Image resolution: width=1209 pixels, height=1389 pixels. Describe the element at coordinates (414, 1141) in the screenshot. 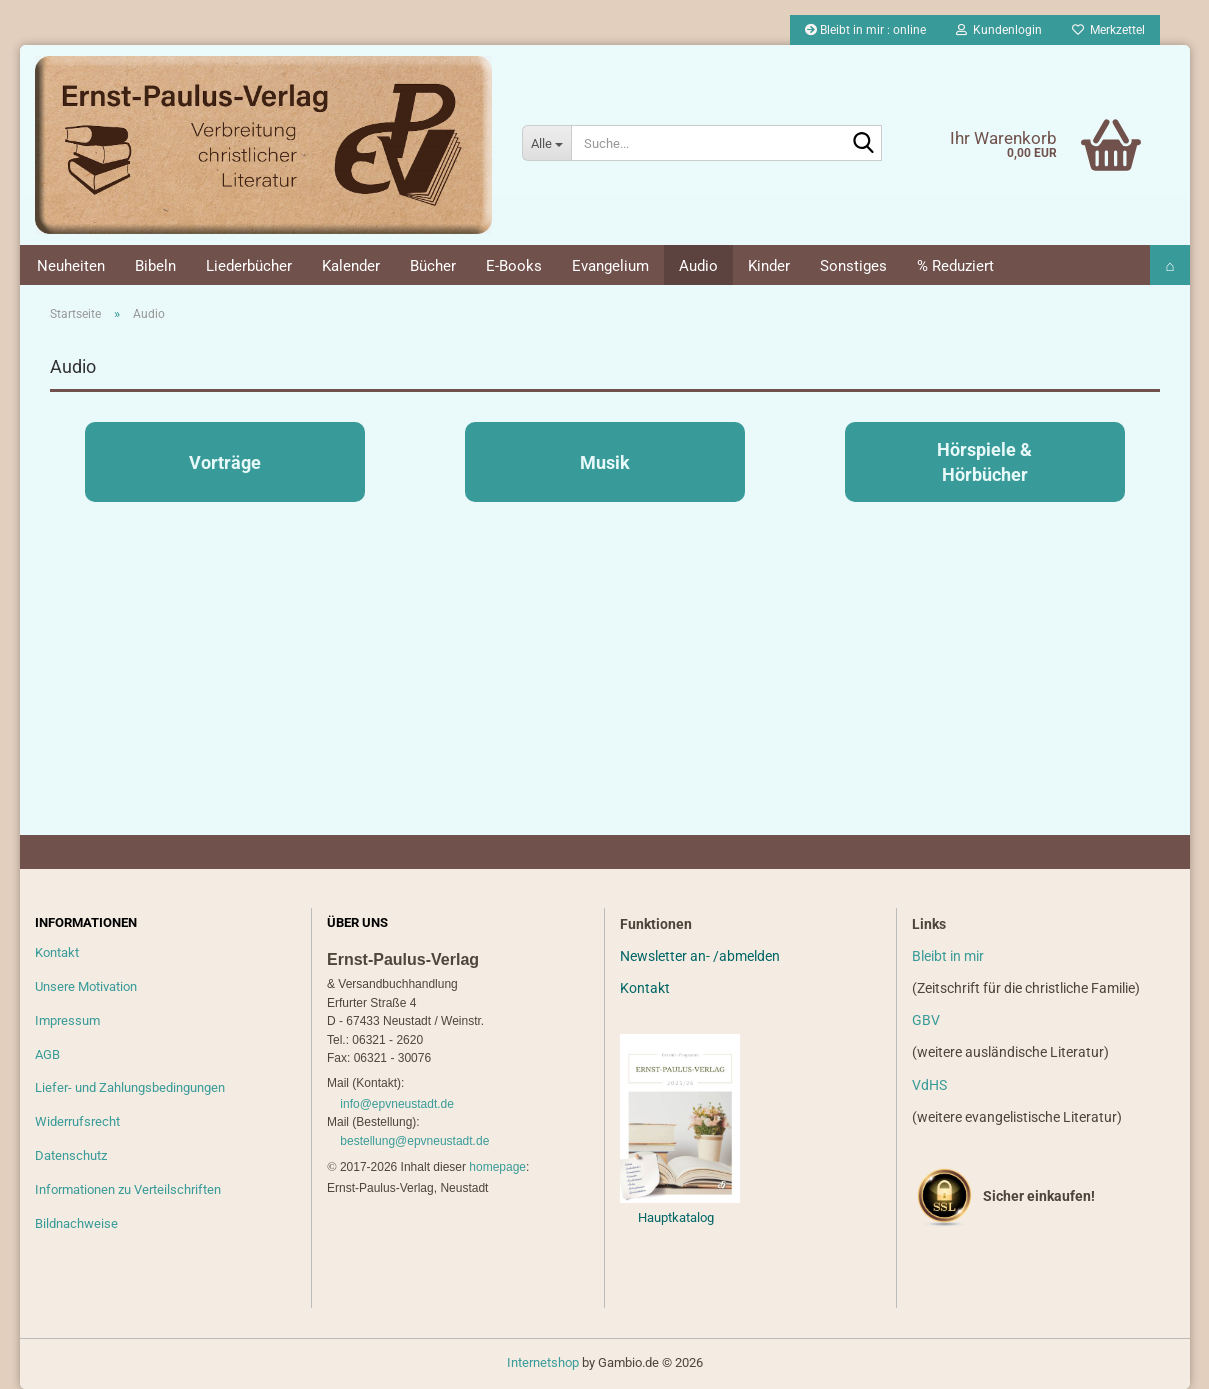

I see `bestellung@epvneustadt.de` at that location.